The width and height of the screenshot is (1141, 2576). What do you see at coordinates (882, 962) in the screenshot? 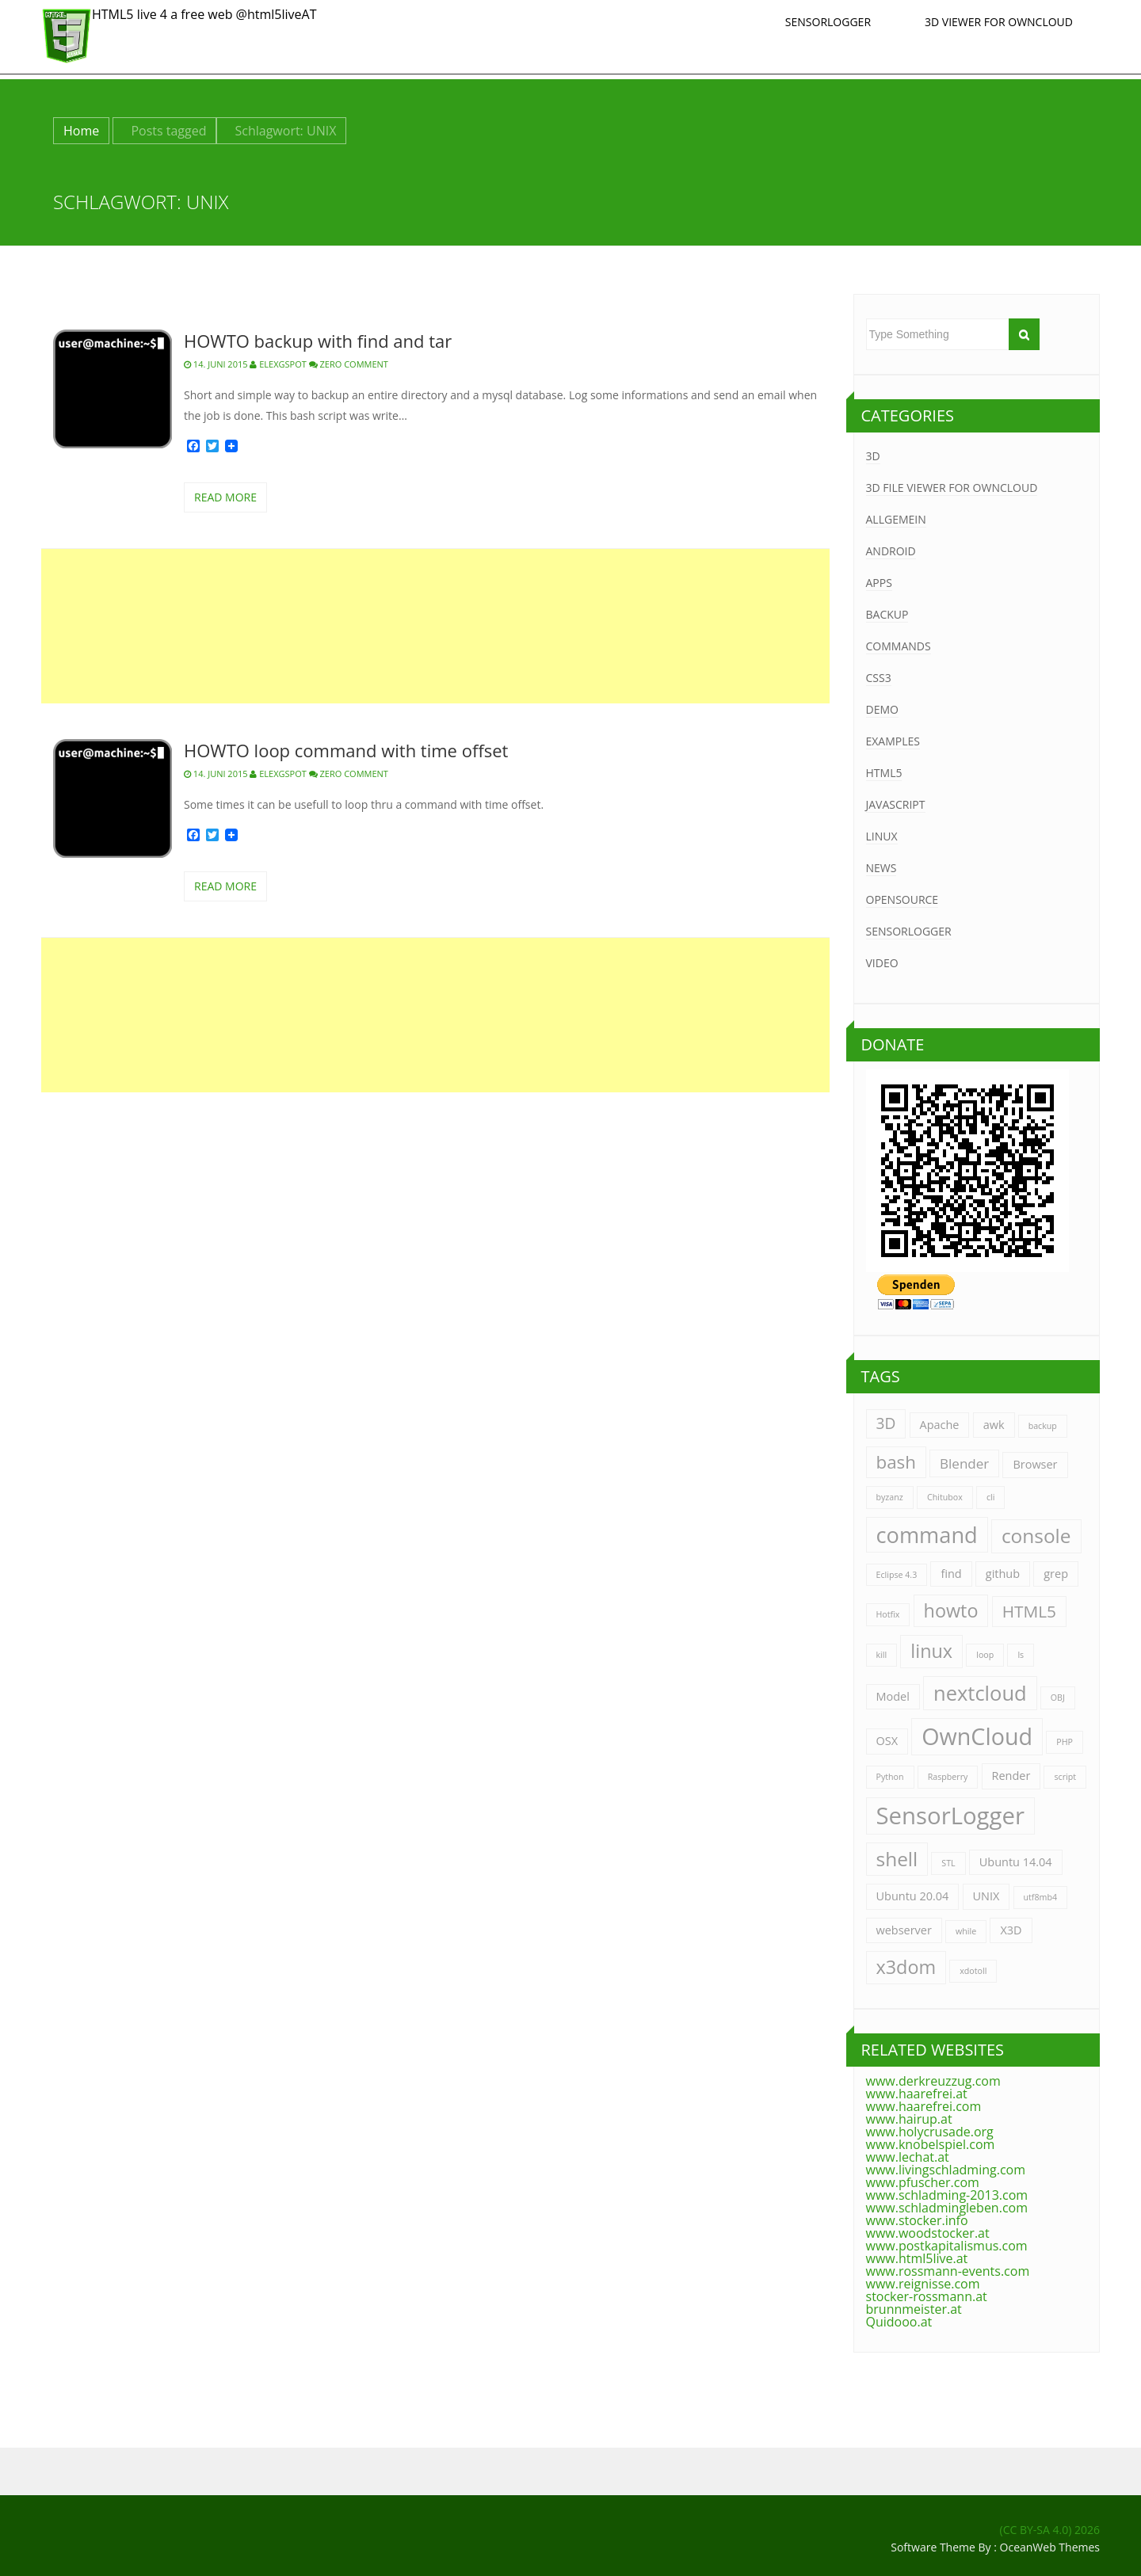
I see `Video` at bounding box center [882, 962].